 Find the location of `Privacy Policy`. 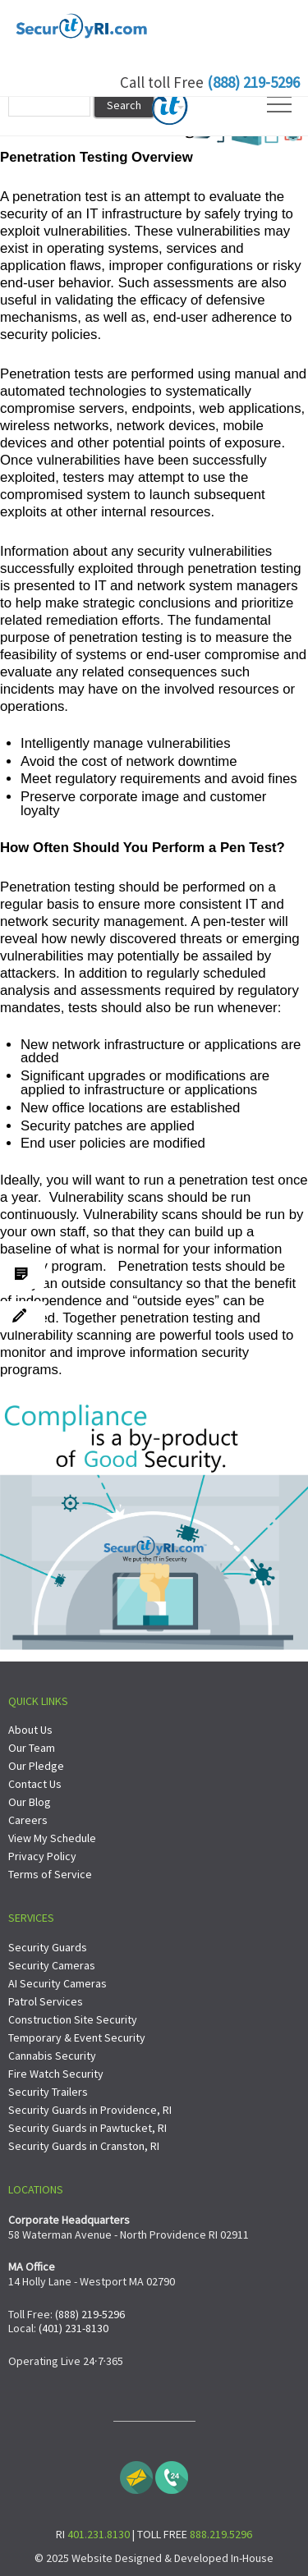

Privacy Policy is located at coordinates (42, 1856).